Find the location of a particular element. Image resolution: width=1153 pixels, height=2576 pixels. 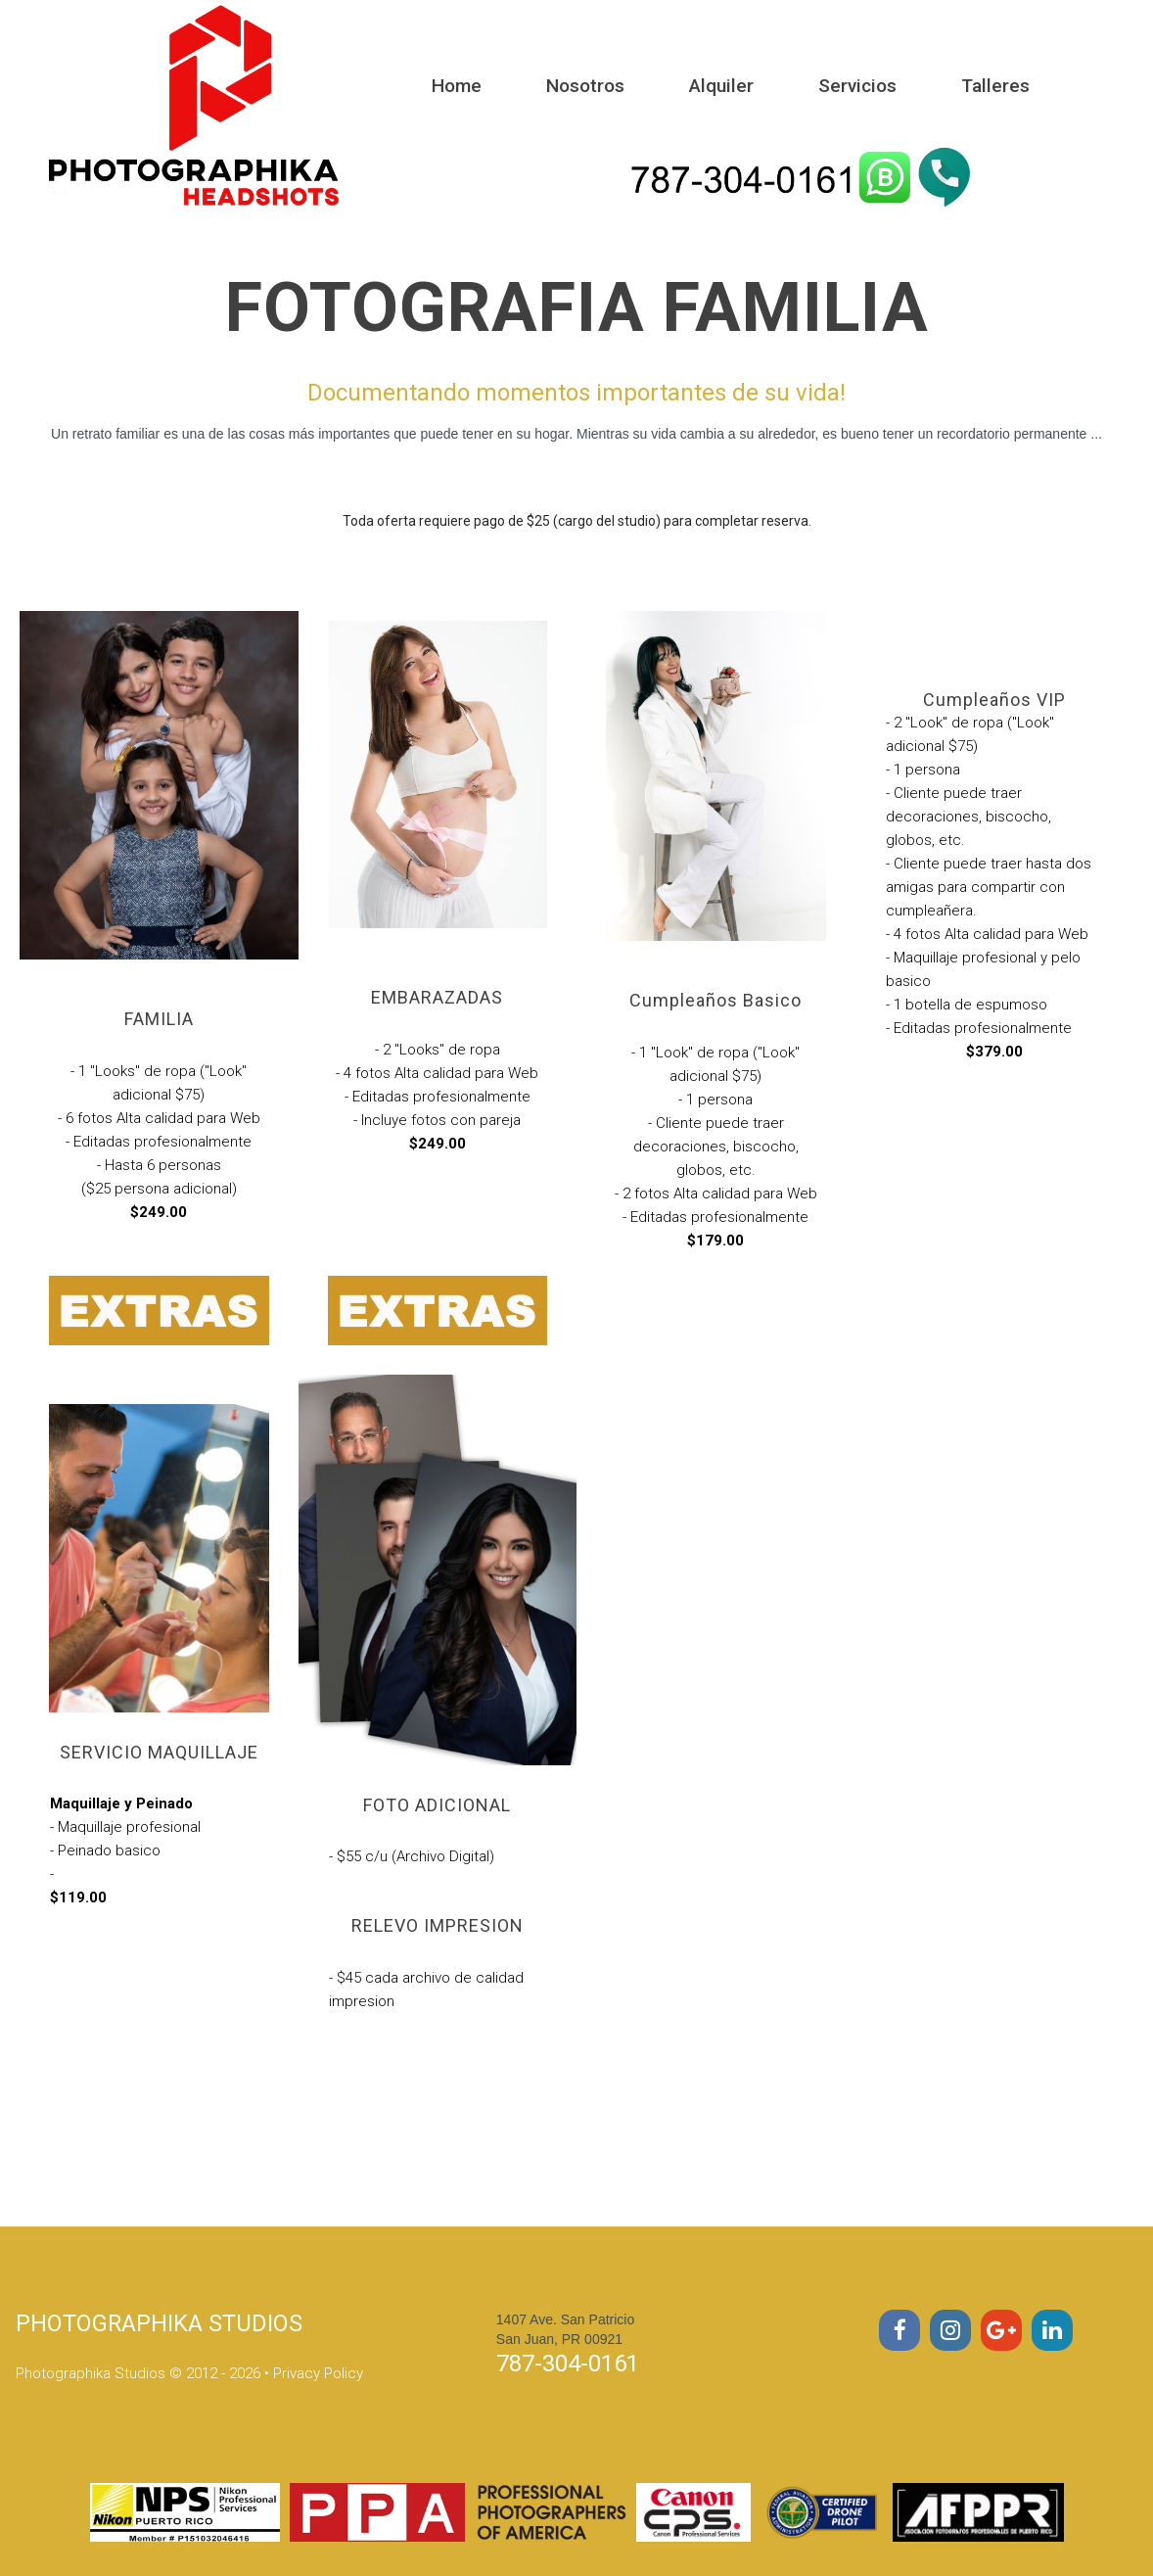

PHOTOGRAPHIKA STUDIOS is located at coordinates (160, 2323).